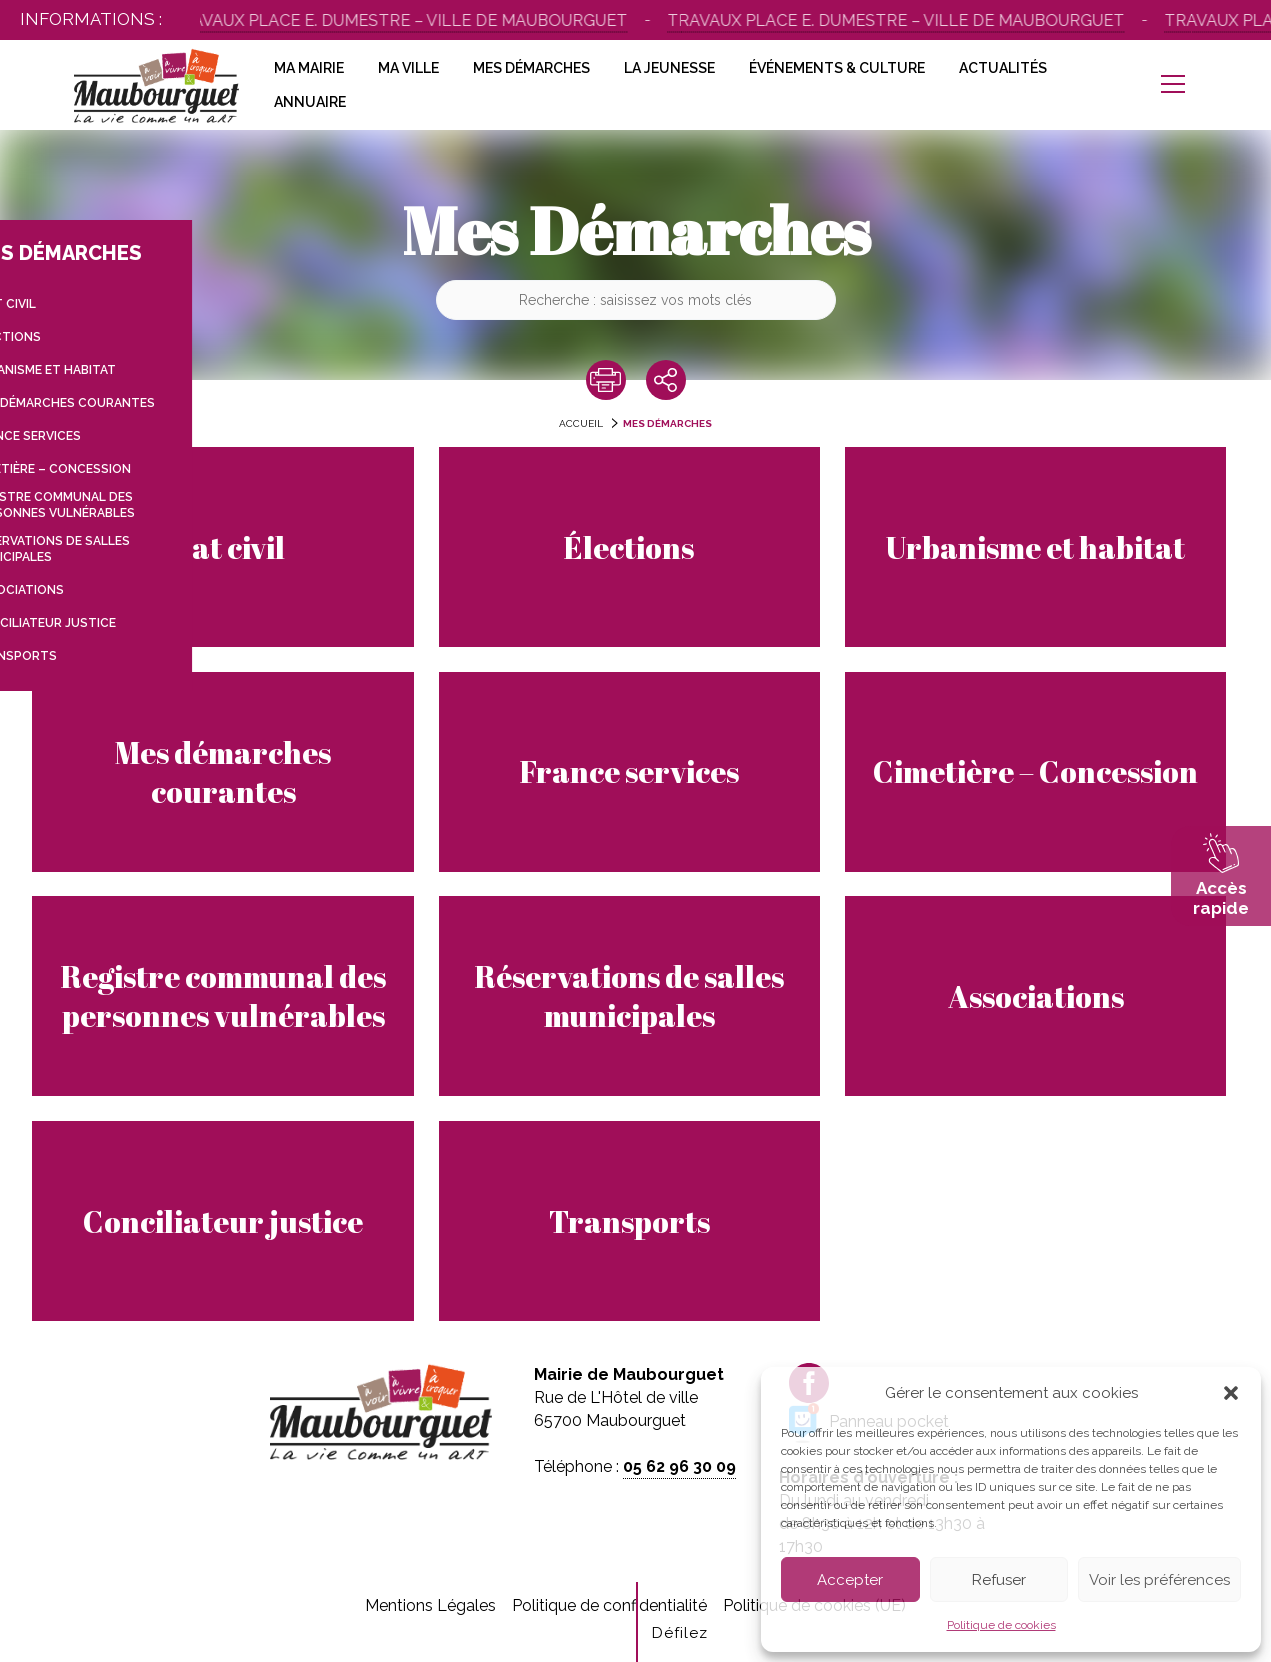 The image size is (1271, 1662). I want to click on Politique de confidentialité, so click(609, 1605).